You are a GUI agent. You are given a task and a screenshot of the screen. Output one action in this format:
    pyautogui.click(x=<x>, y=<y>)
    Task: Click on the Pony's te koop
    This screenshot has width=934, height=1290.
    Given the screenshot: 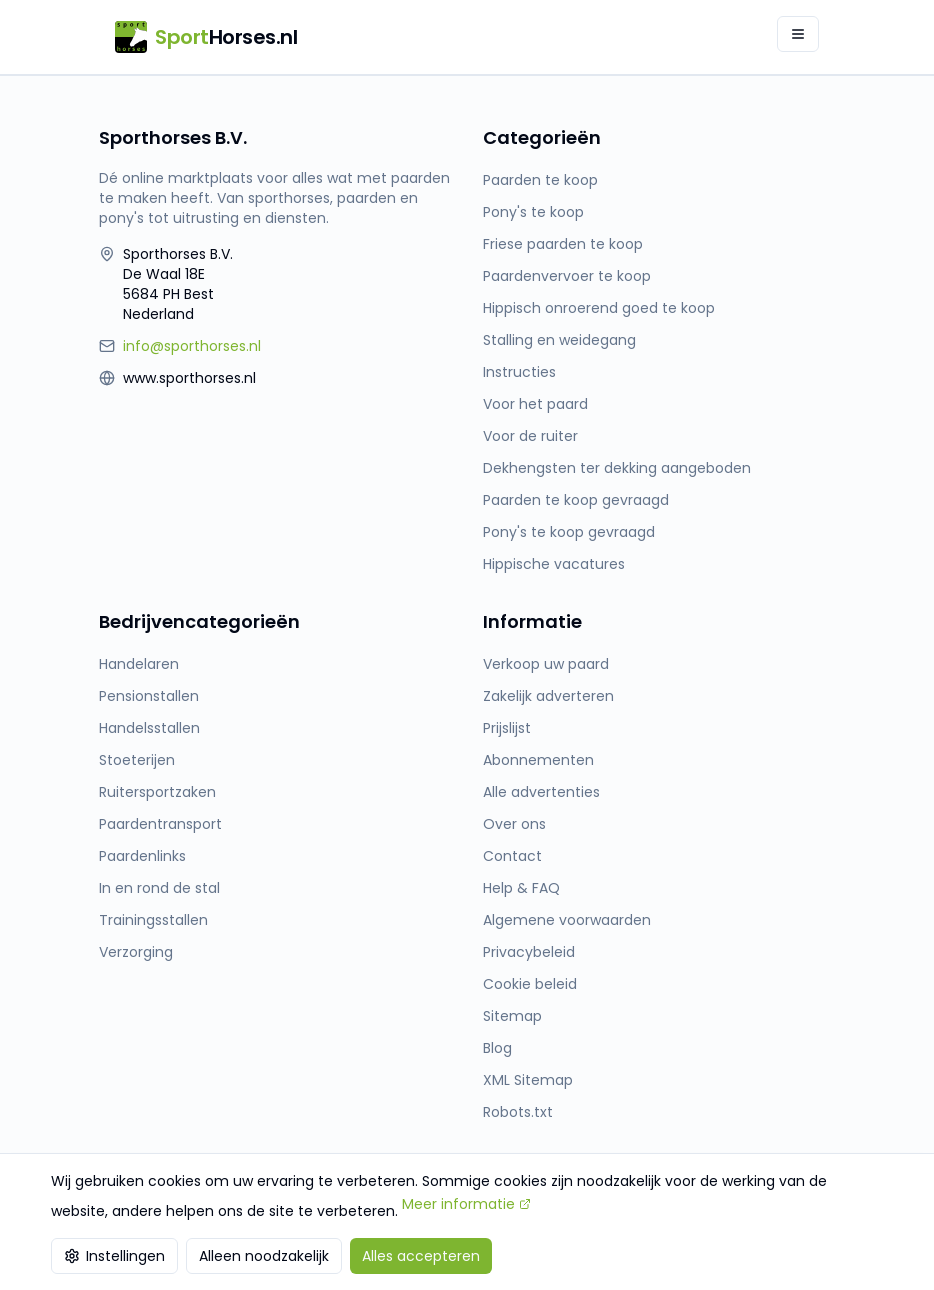 What is the action you would take?
    pyautogui.click(x=533, y=212)
    